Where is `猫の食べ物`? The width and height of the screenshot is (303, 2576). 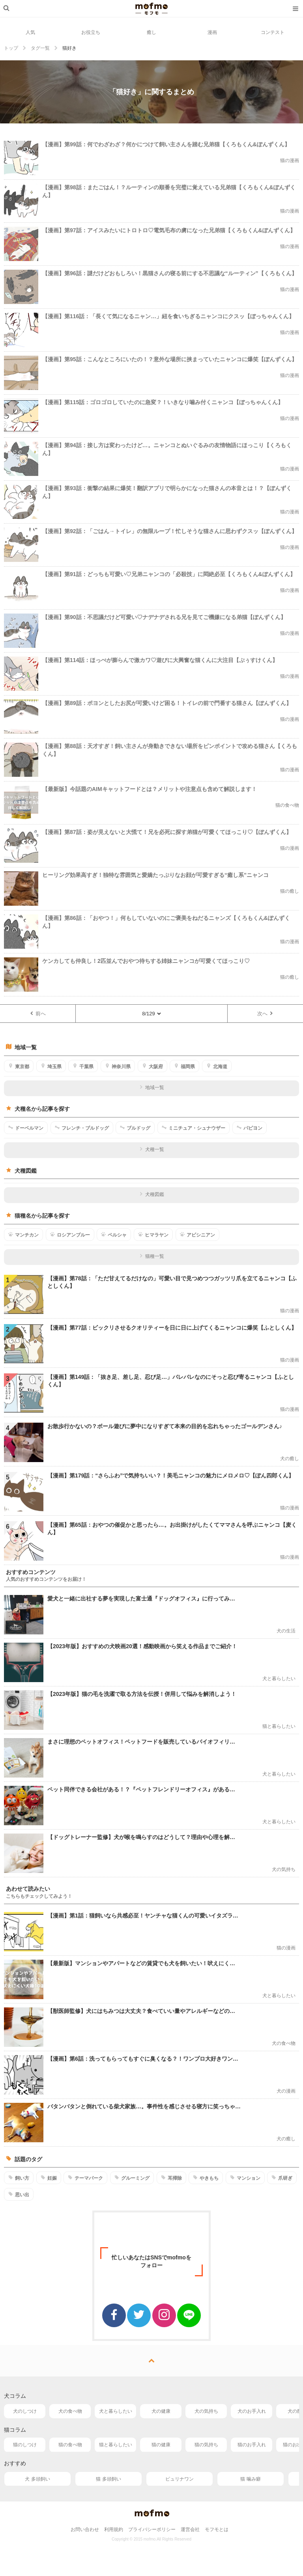 猫の食べ物 is located at coordinates (70, 2444).